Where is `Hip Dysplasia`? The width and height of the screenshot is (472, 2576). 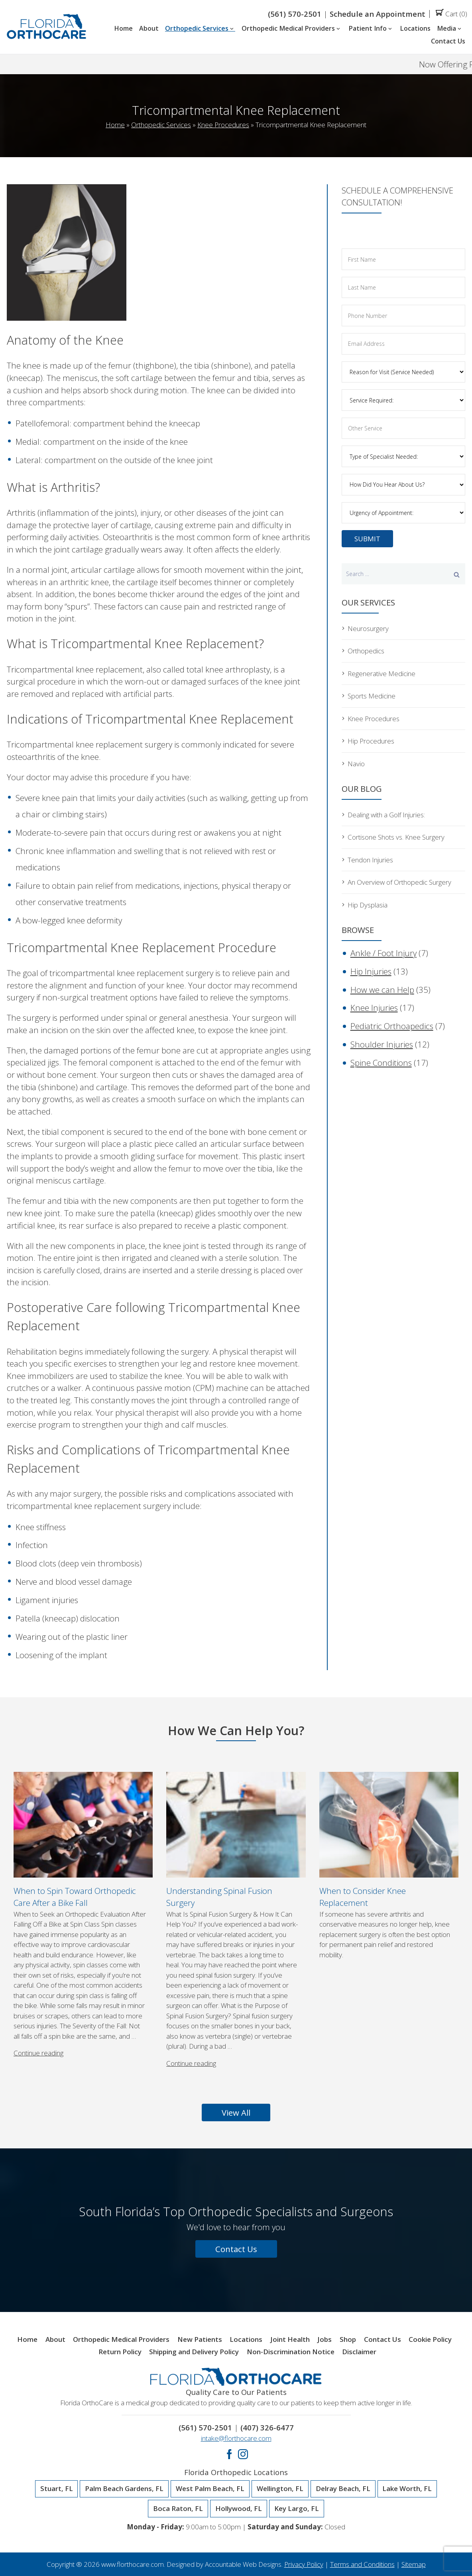
Hip Dysplasia is located at coordinates (367, 904).